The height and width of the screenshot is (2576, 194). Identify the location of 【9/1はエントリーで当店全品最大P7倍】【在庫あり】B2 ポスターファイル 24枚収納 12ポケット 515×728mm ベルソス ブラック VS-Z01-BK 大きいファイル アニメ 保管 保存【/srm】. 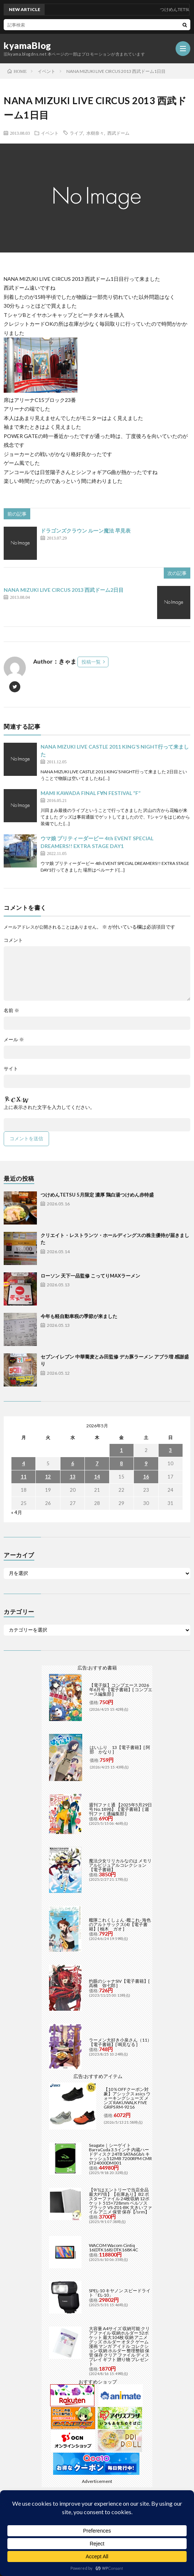
(120, 2201).